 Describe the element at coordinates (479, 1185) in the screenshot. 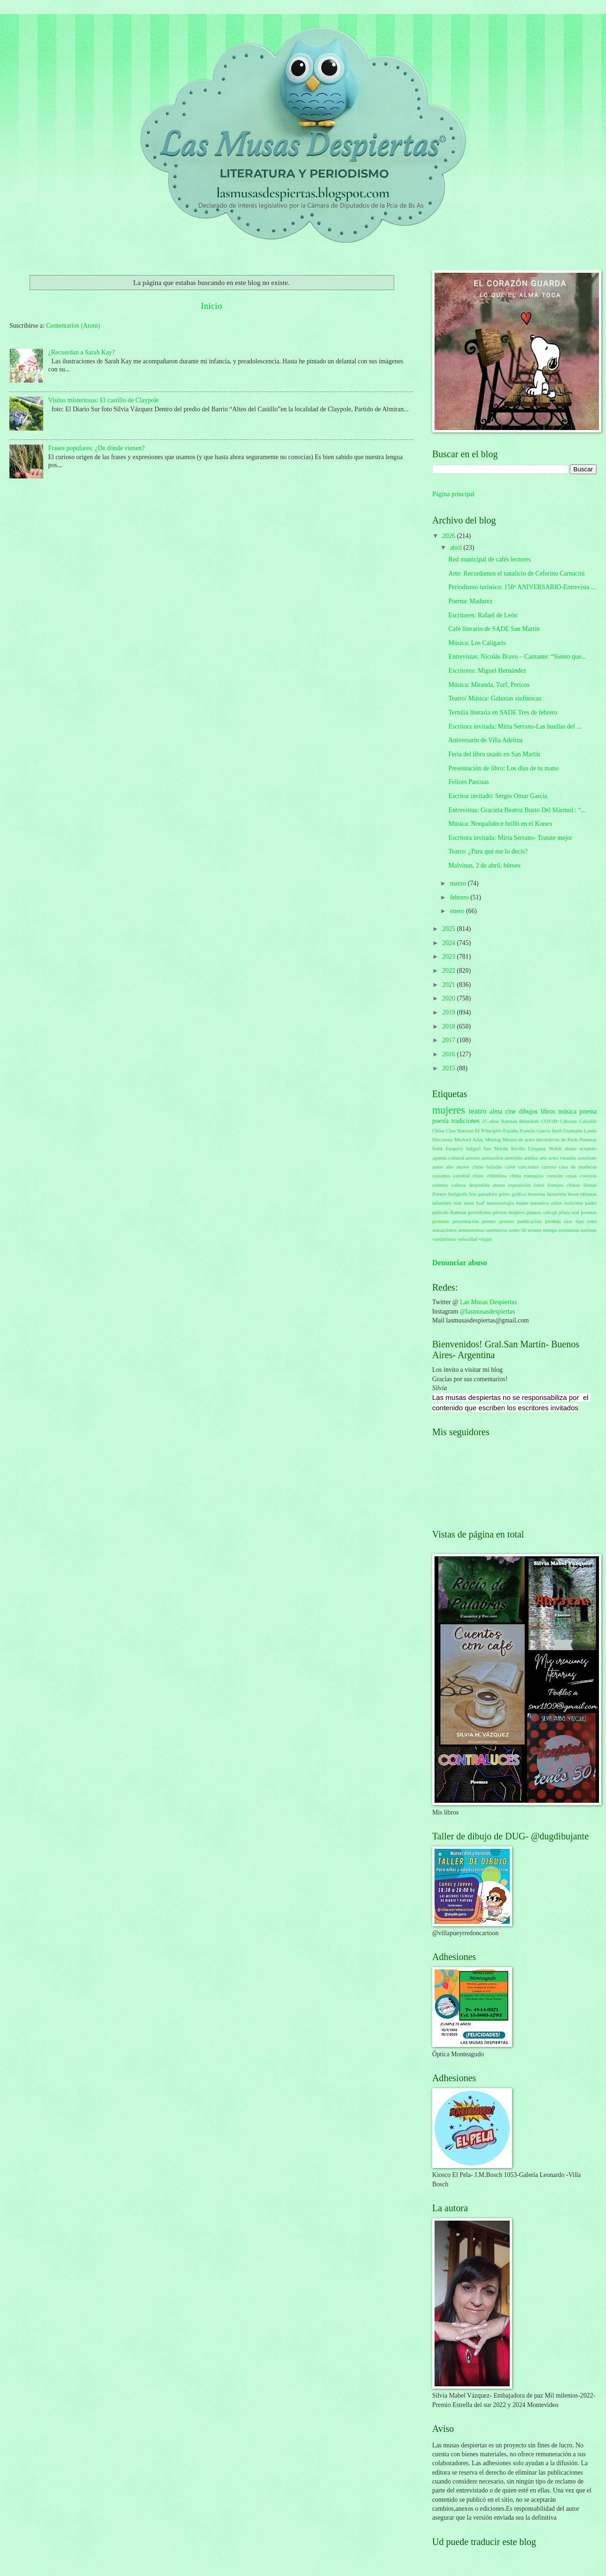

I see `despedida` at that location.